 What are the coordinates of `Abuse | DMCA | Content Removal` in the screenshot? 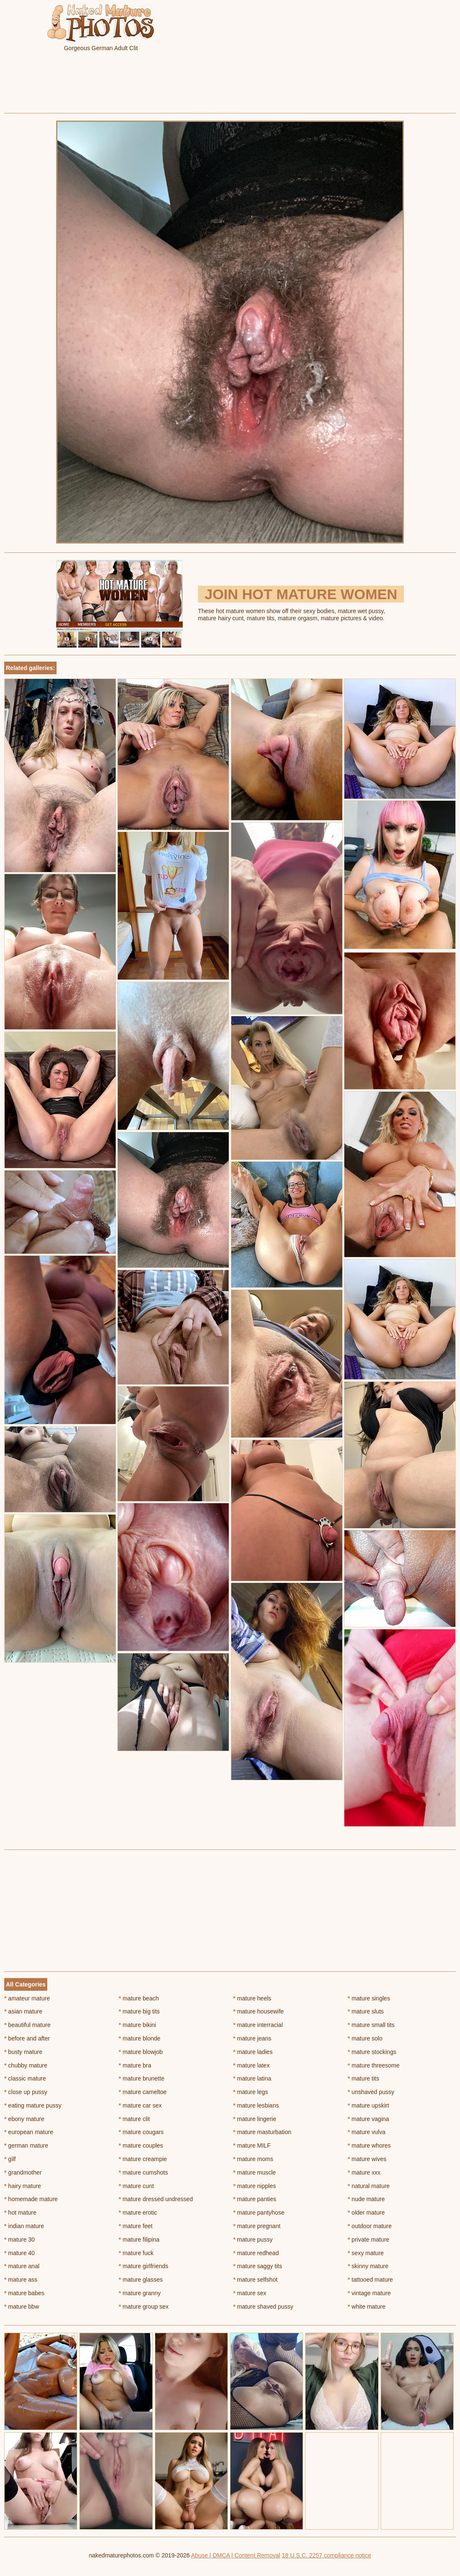 It's located at (235, 2555).